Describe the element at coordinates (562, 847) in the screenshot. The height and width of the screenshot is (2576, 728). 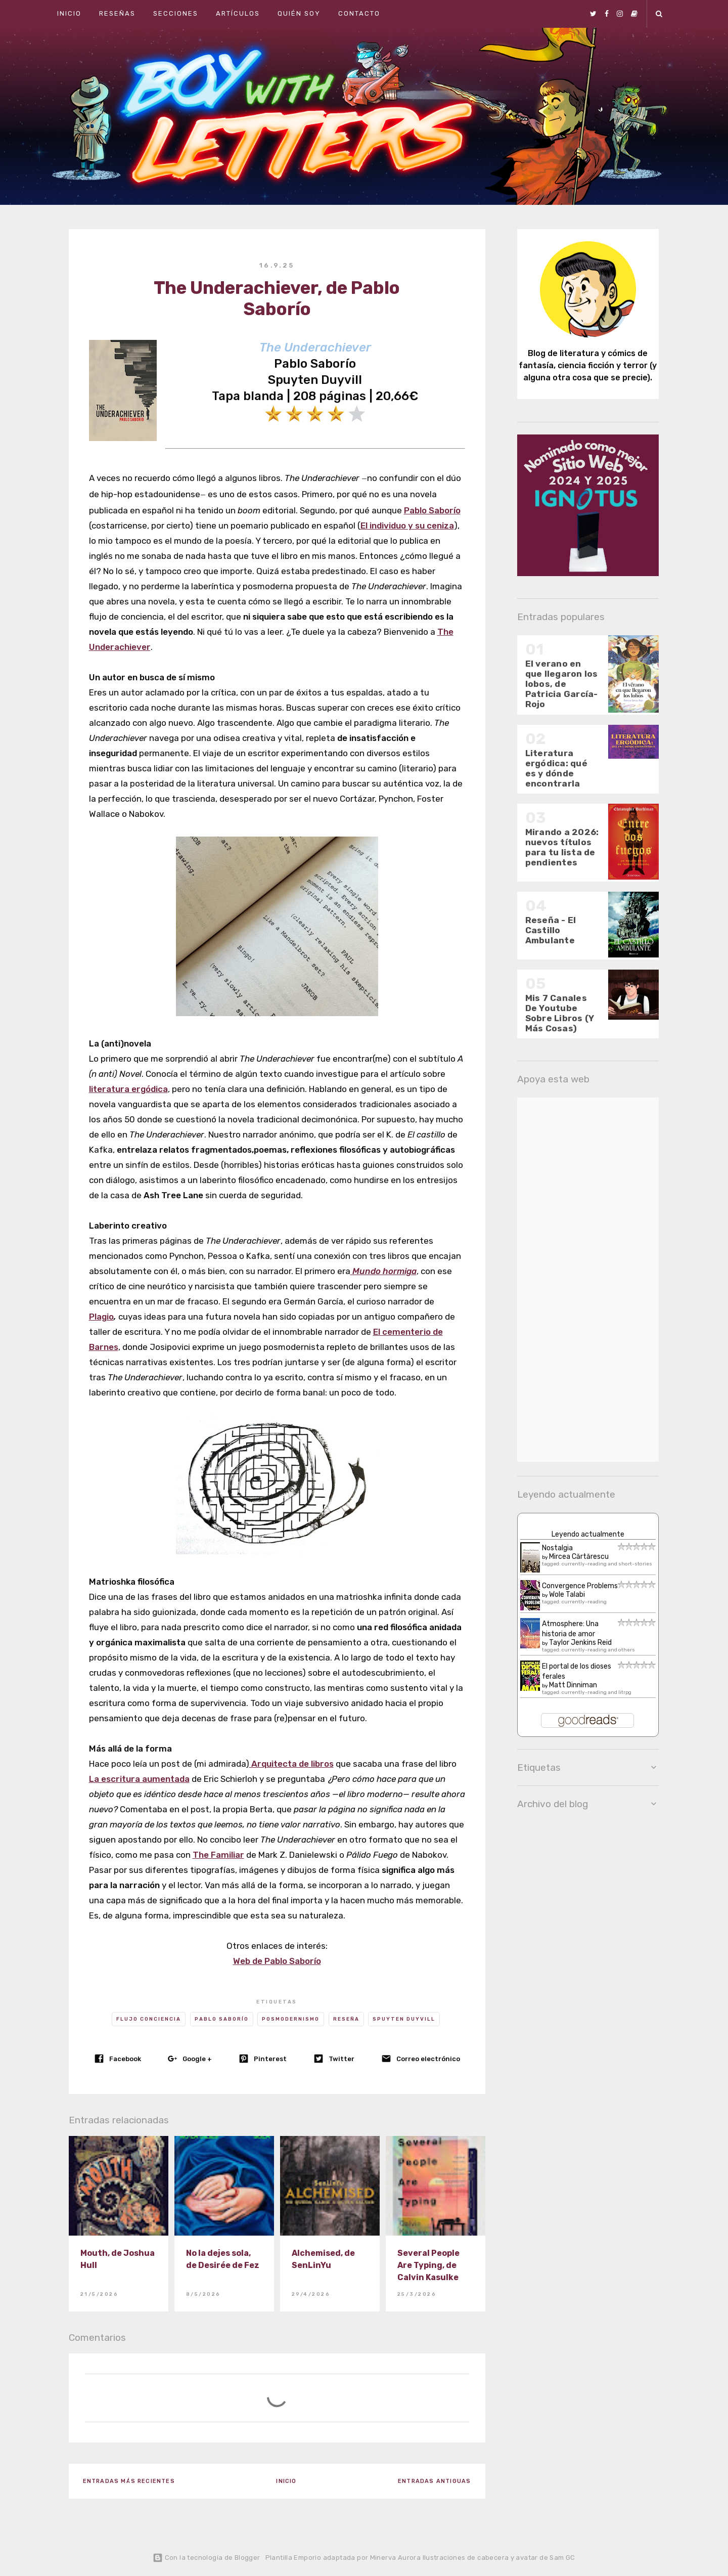
I see `Mirando a 2026: nuevos títulos para tu lista de pendientes` at that location.